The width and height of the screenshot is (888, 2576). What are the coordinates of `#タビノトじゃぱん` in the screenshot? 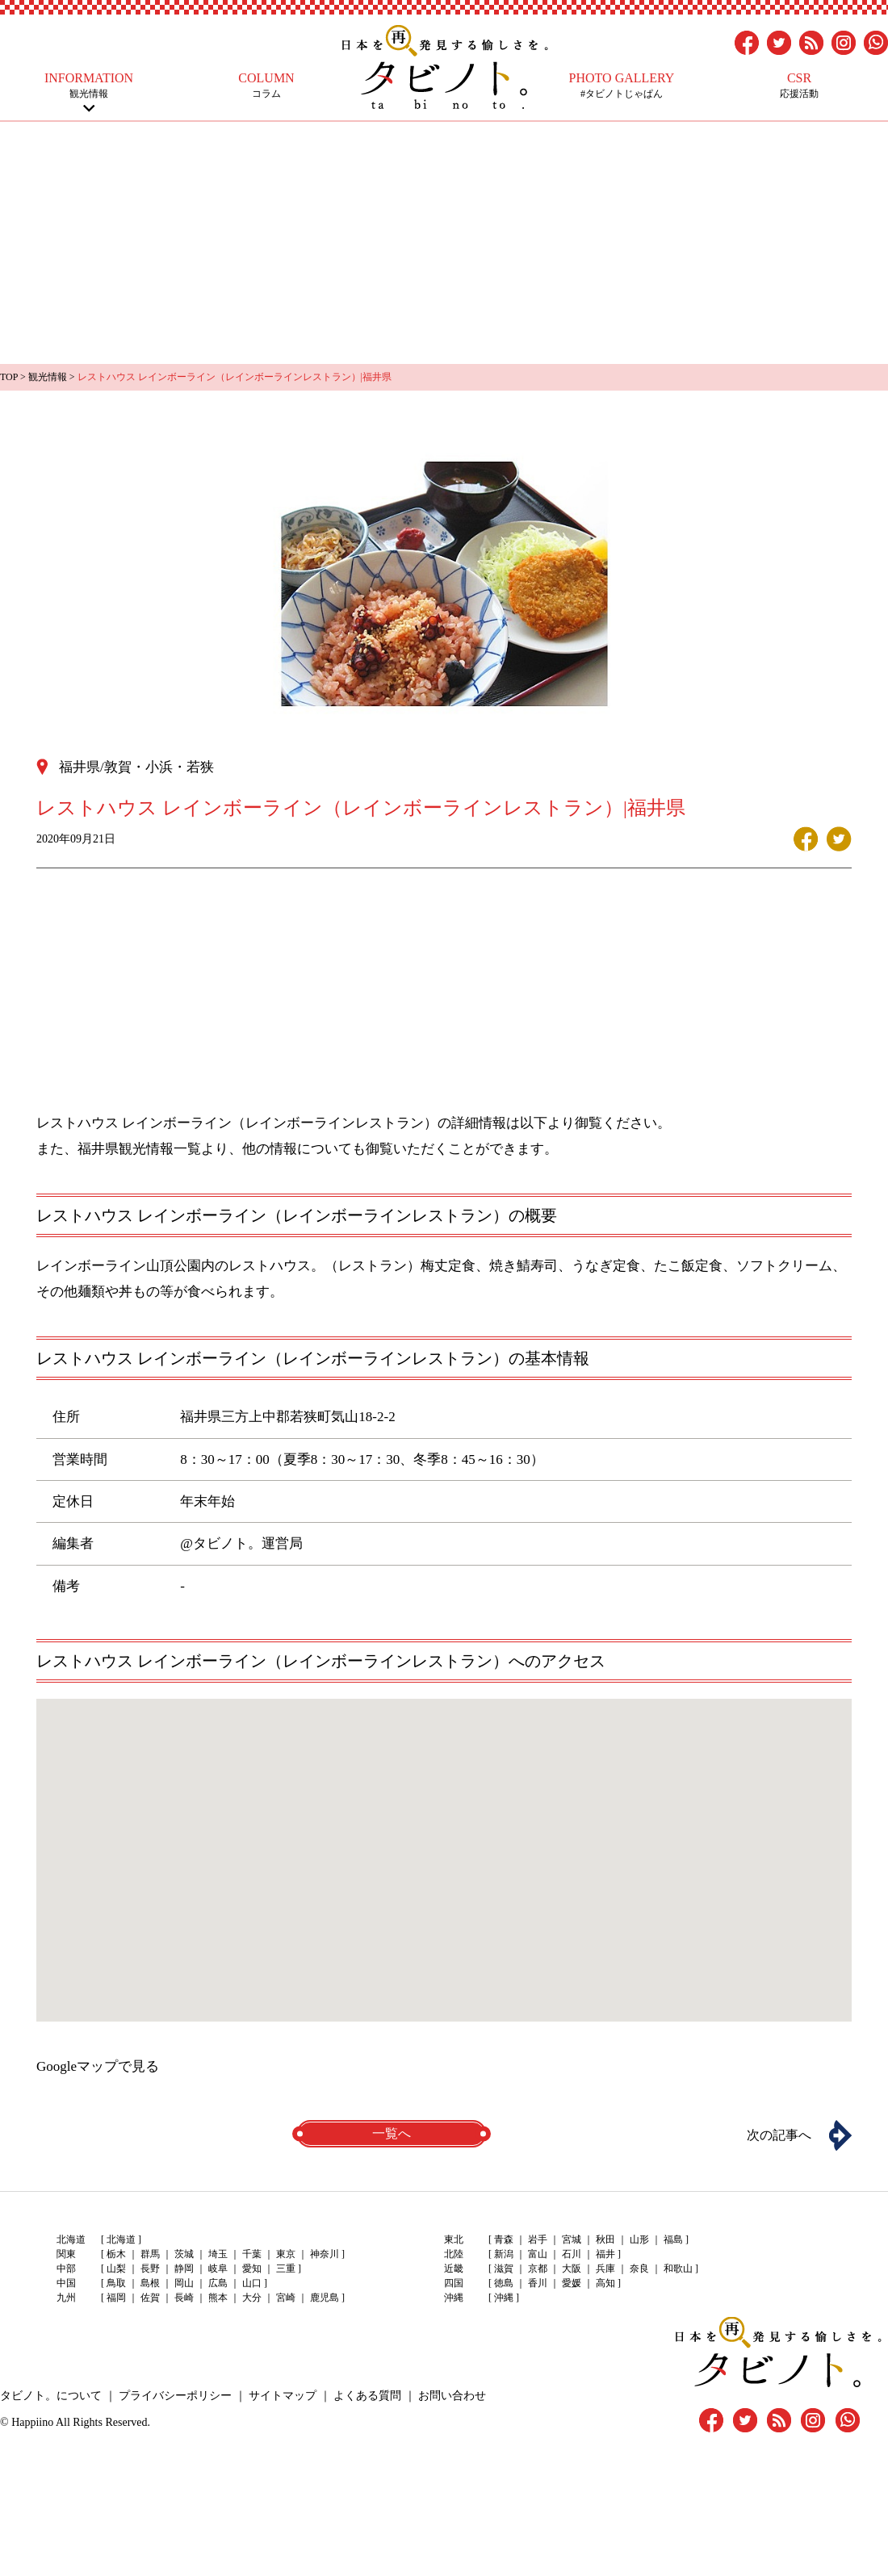 It's located at (621, 85).